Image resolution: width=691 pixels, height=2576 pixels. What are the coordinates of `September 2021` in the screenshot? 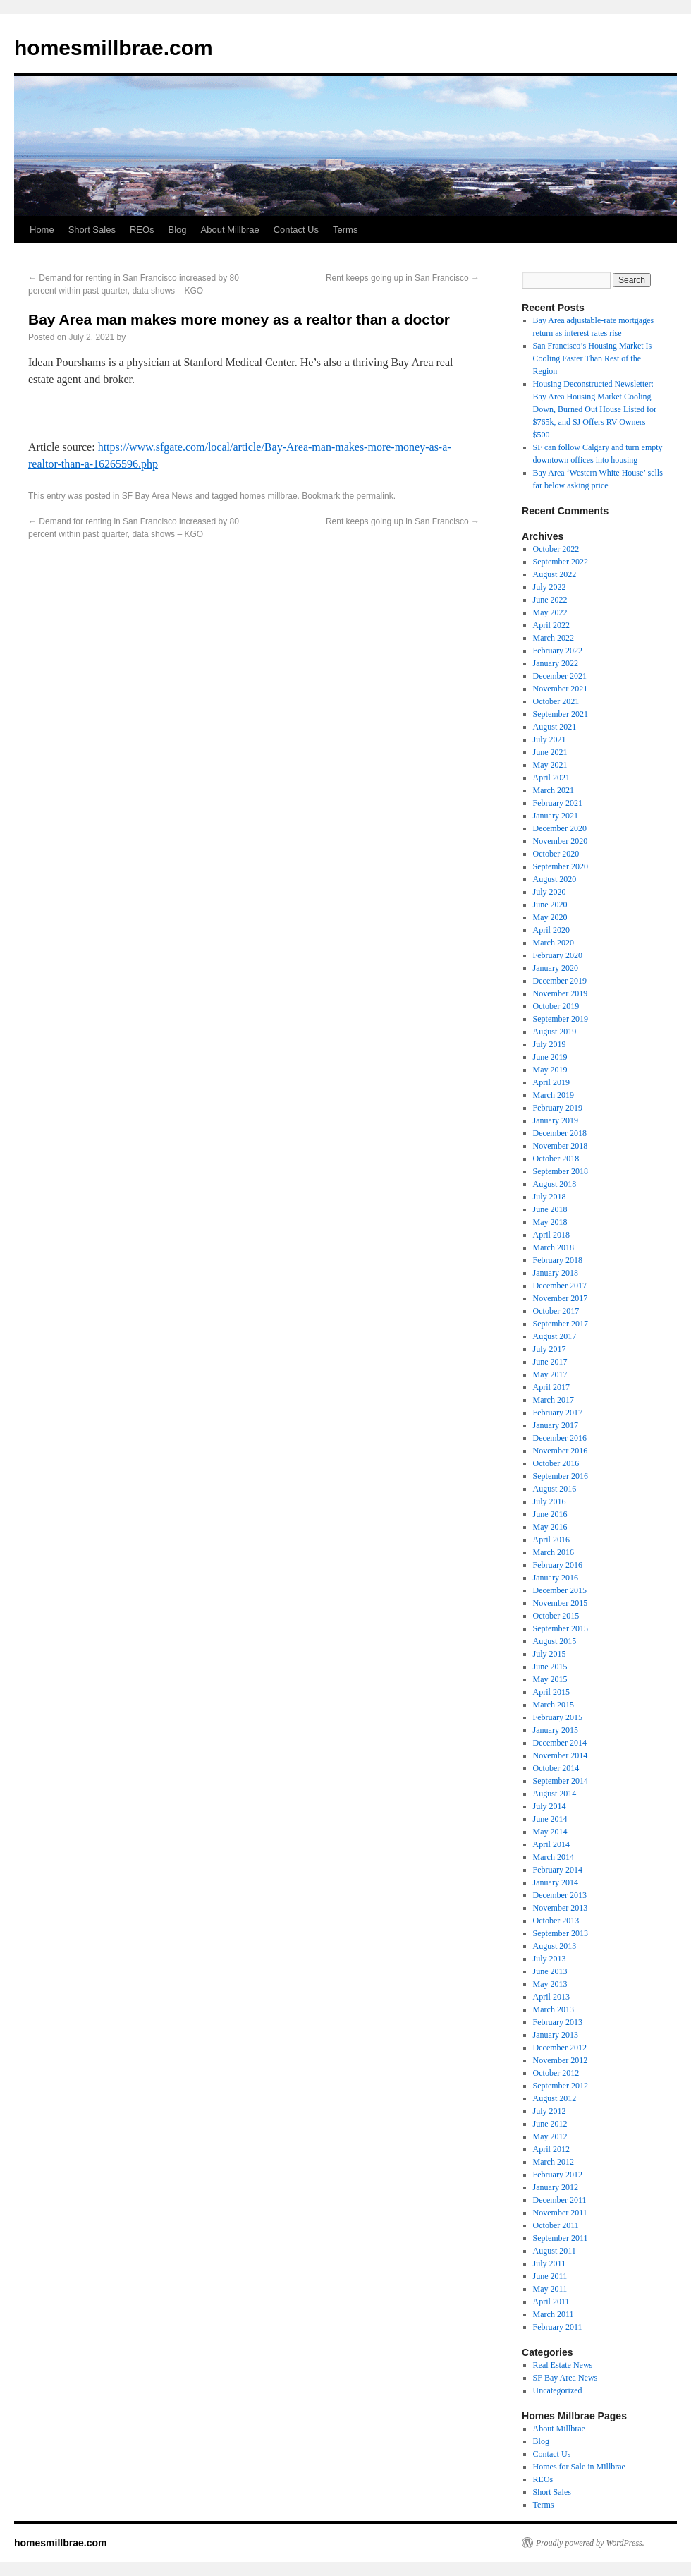 It's located at (560, 714).